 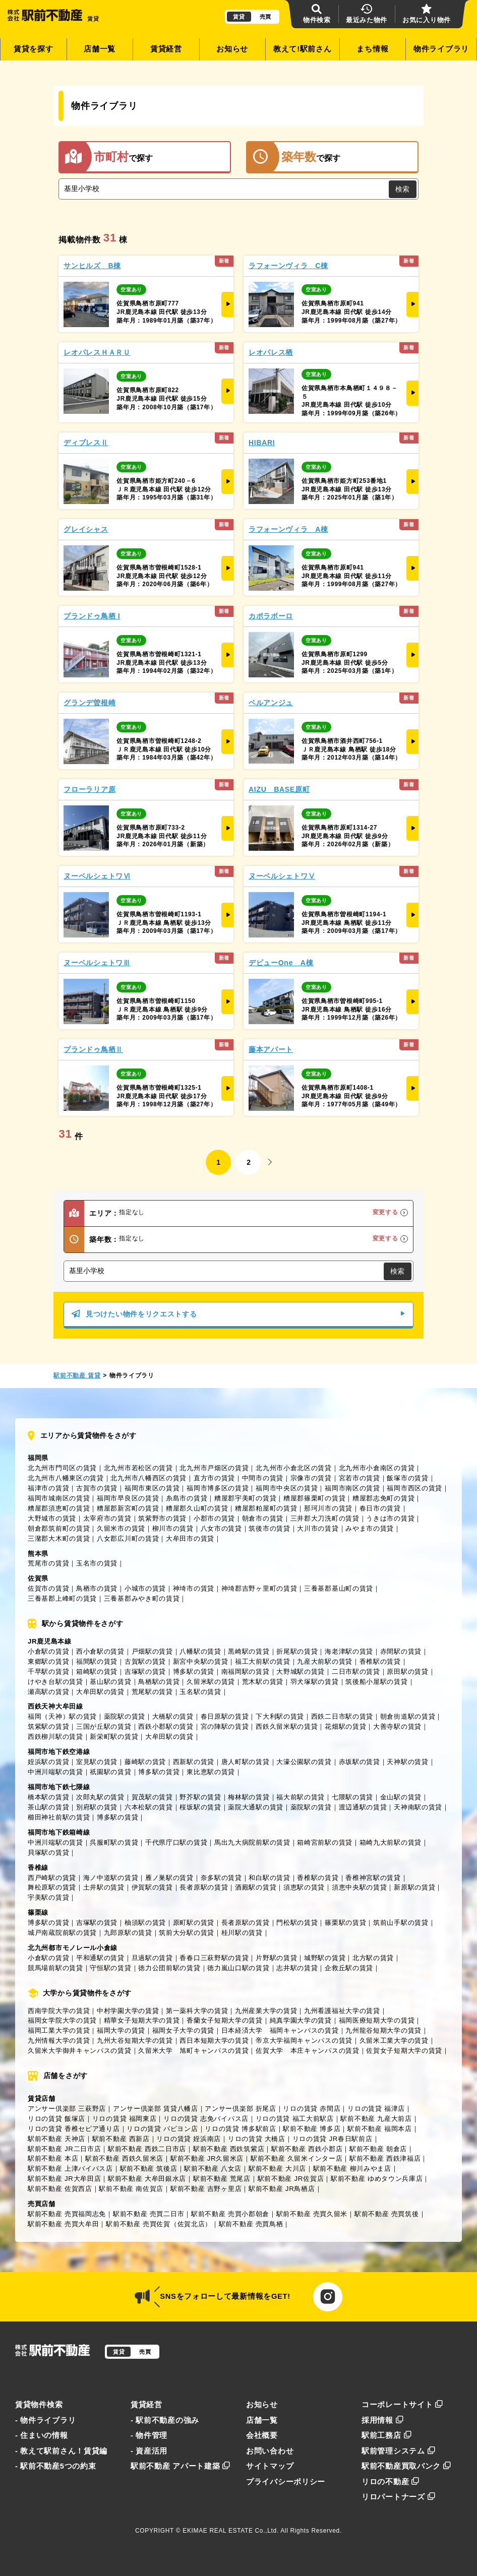 I want to click on 三国が丘駅の賃貸, so click(x=104, y=1726).